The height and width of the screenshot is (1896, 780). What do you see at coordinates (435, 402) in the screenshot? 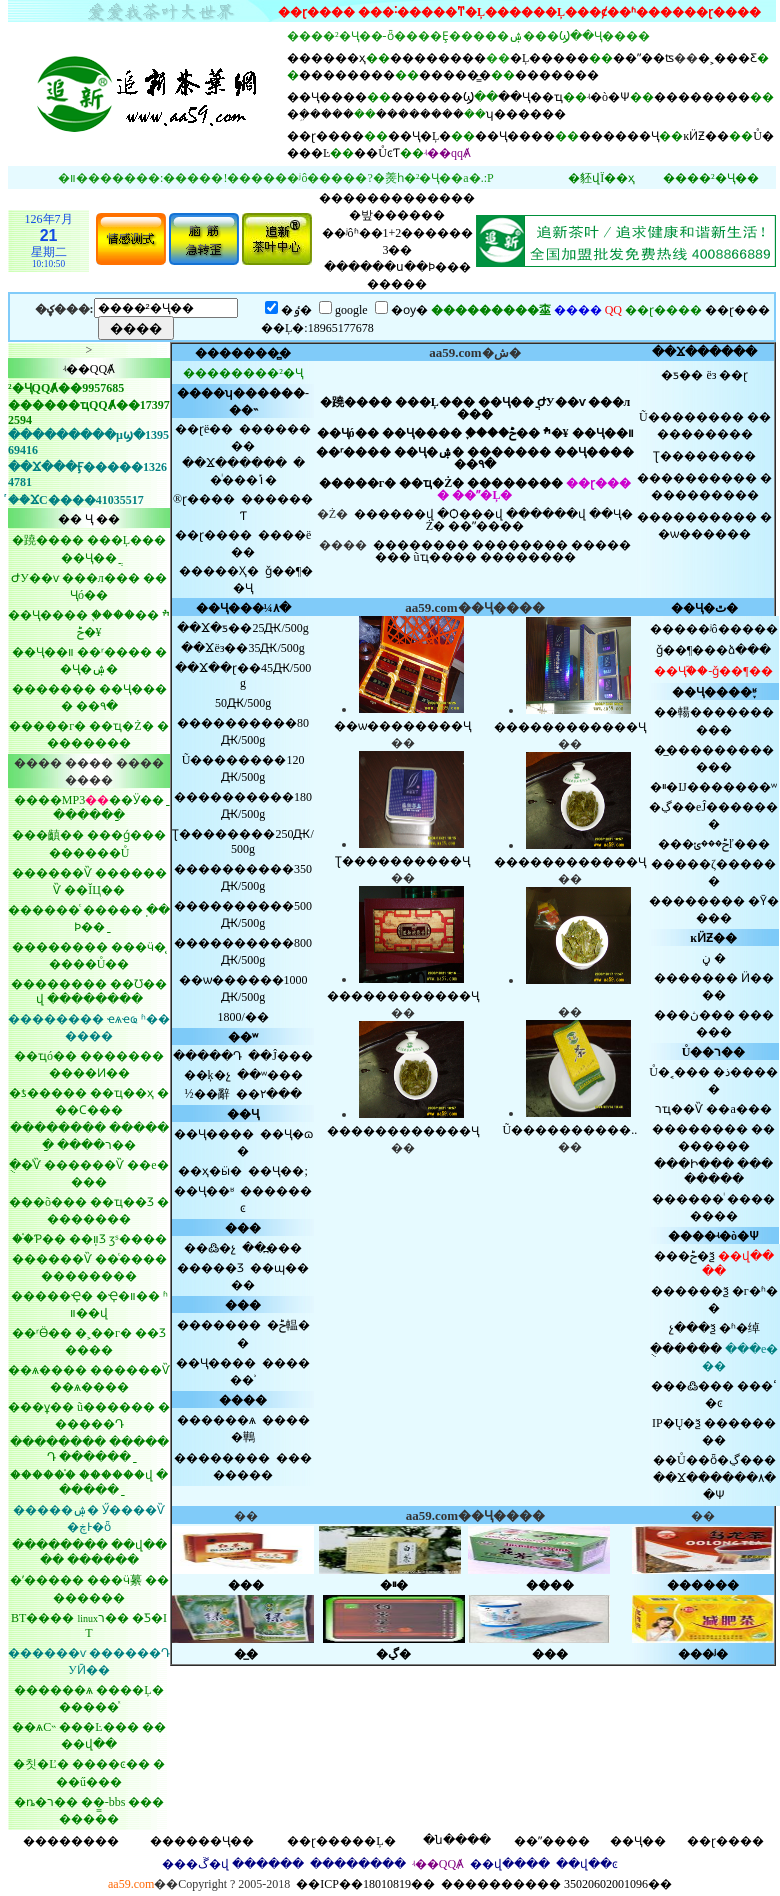
I see `���Ļ���` at bounding box center [435, 402].